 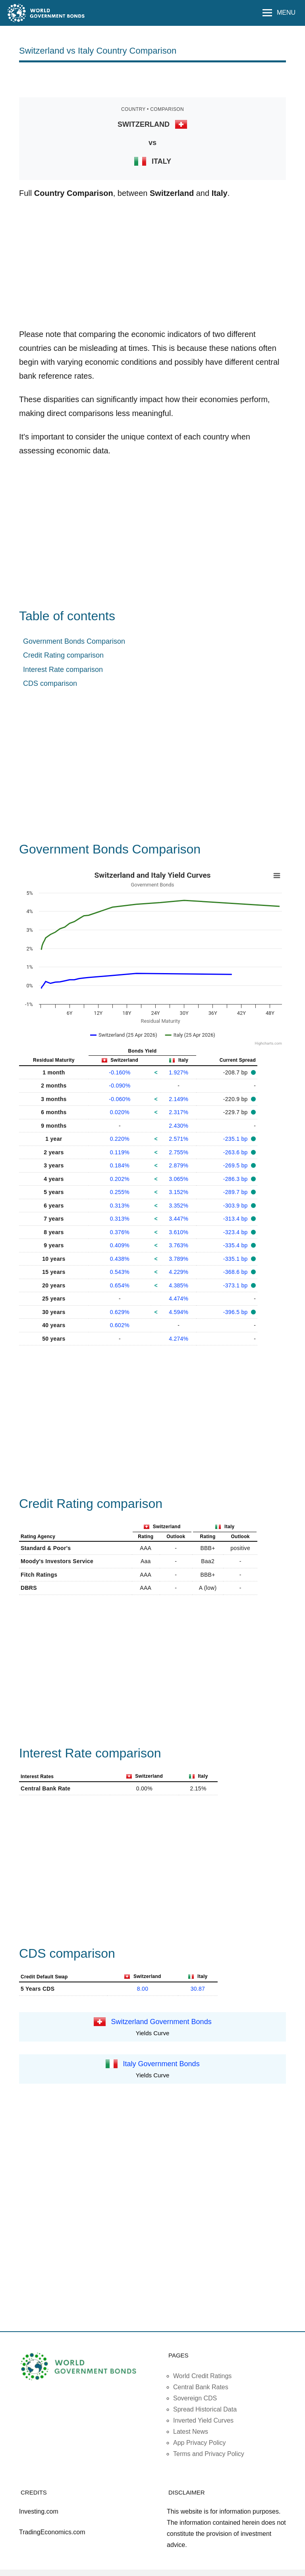 I want to click on 0.202%, so click(x=119, y=1179).